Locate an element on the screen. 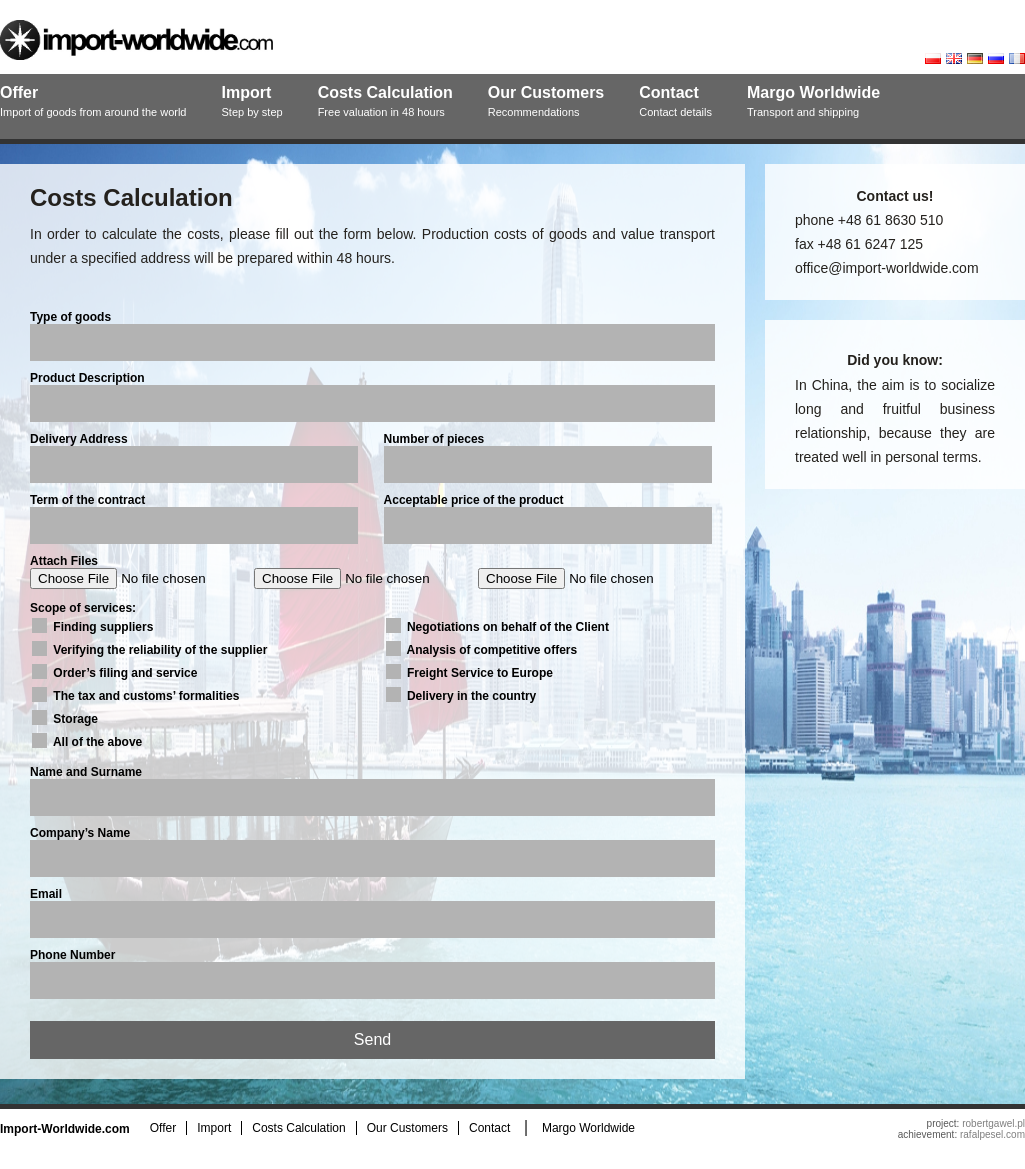  robertgawel.pl is located at coordinates (993, 1123).